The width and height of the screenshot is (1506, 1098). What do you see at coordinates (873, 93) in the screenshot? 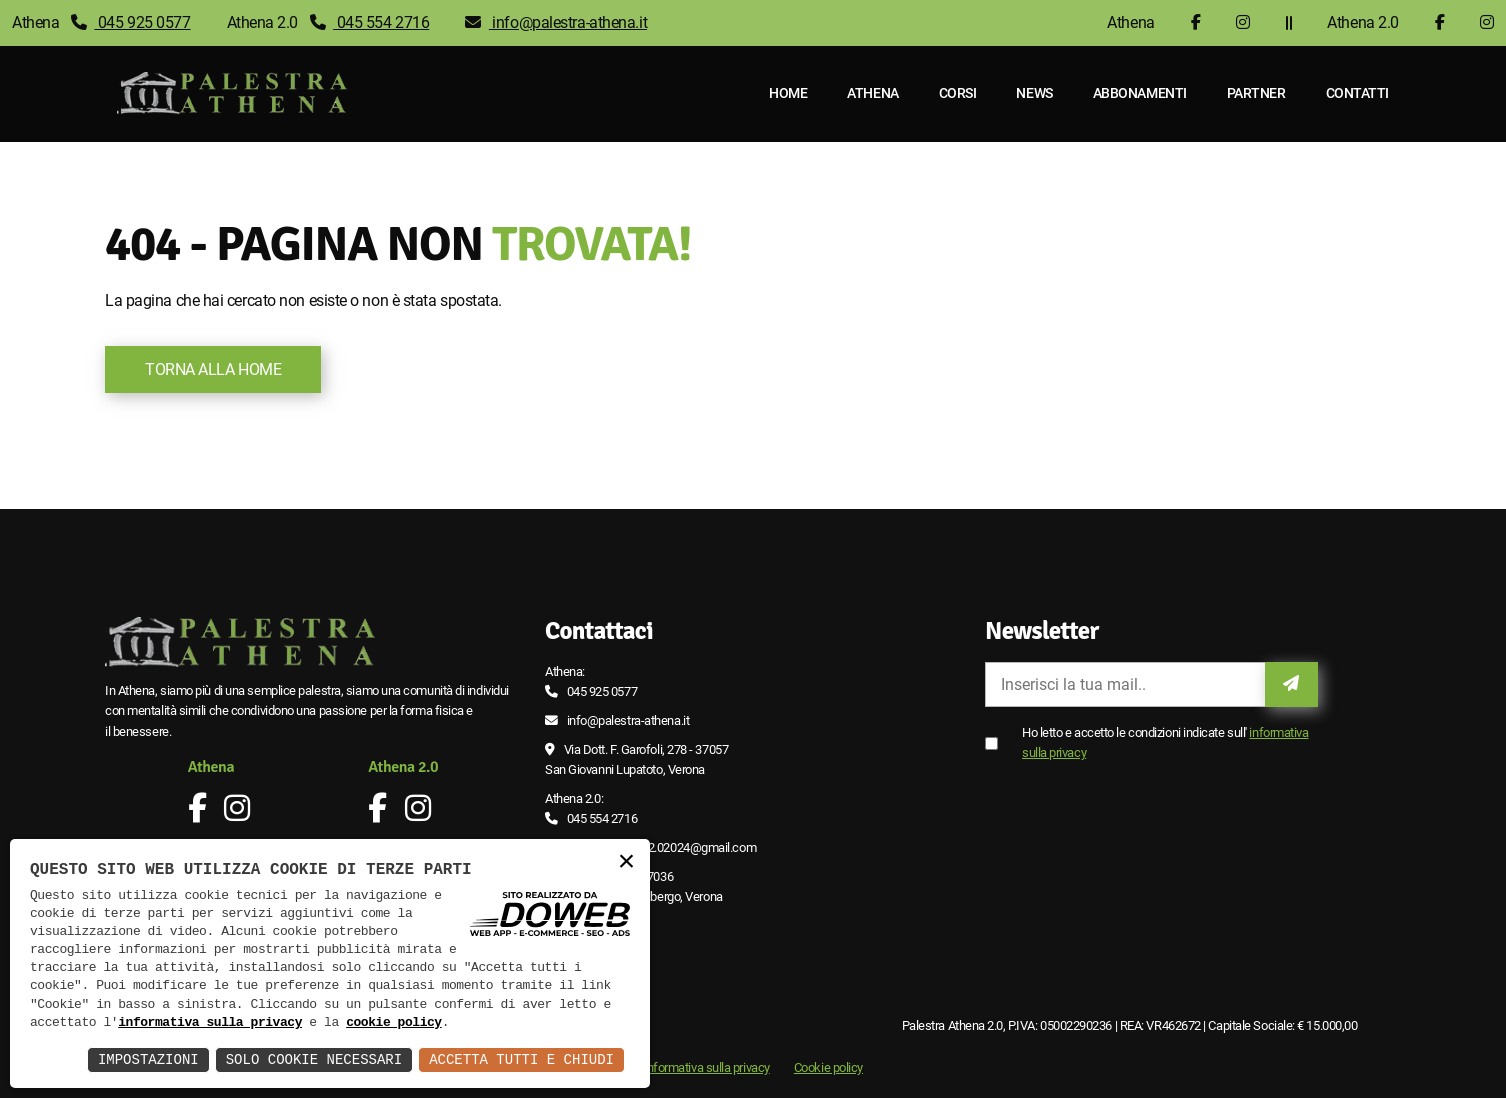
I see `Athena` at bounding box center [873, 93].